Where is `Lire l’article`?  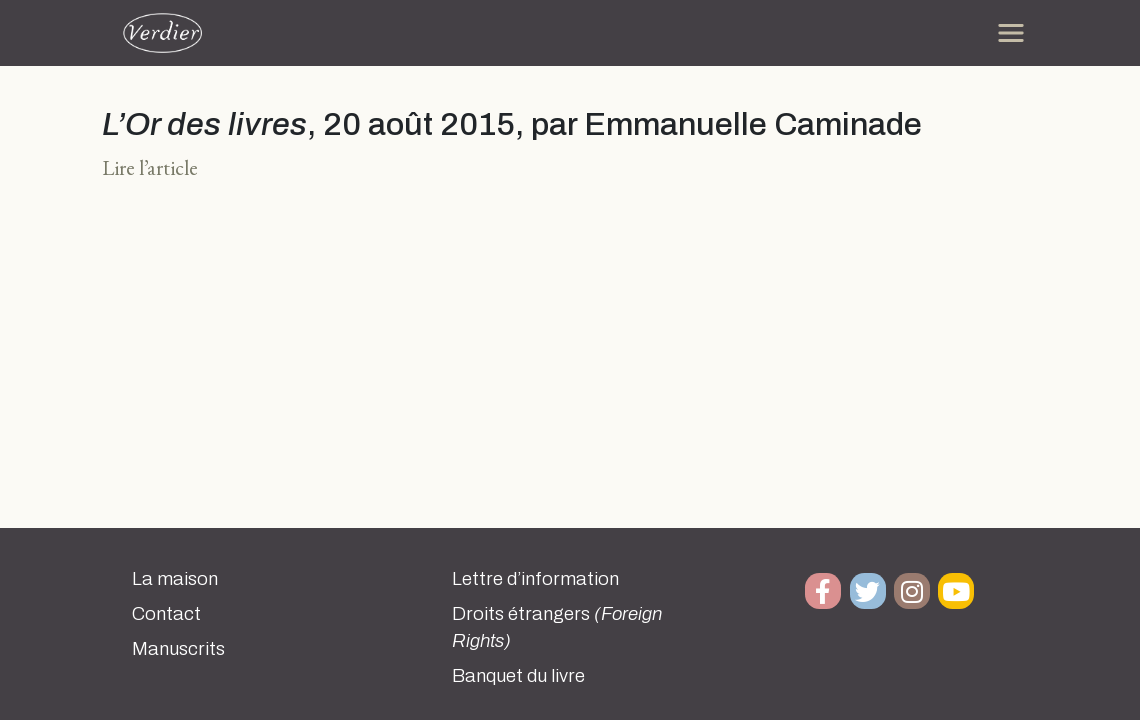
Lire l’article is located at coordinates (150, 167).